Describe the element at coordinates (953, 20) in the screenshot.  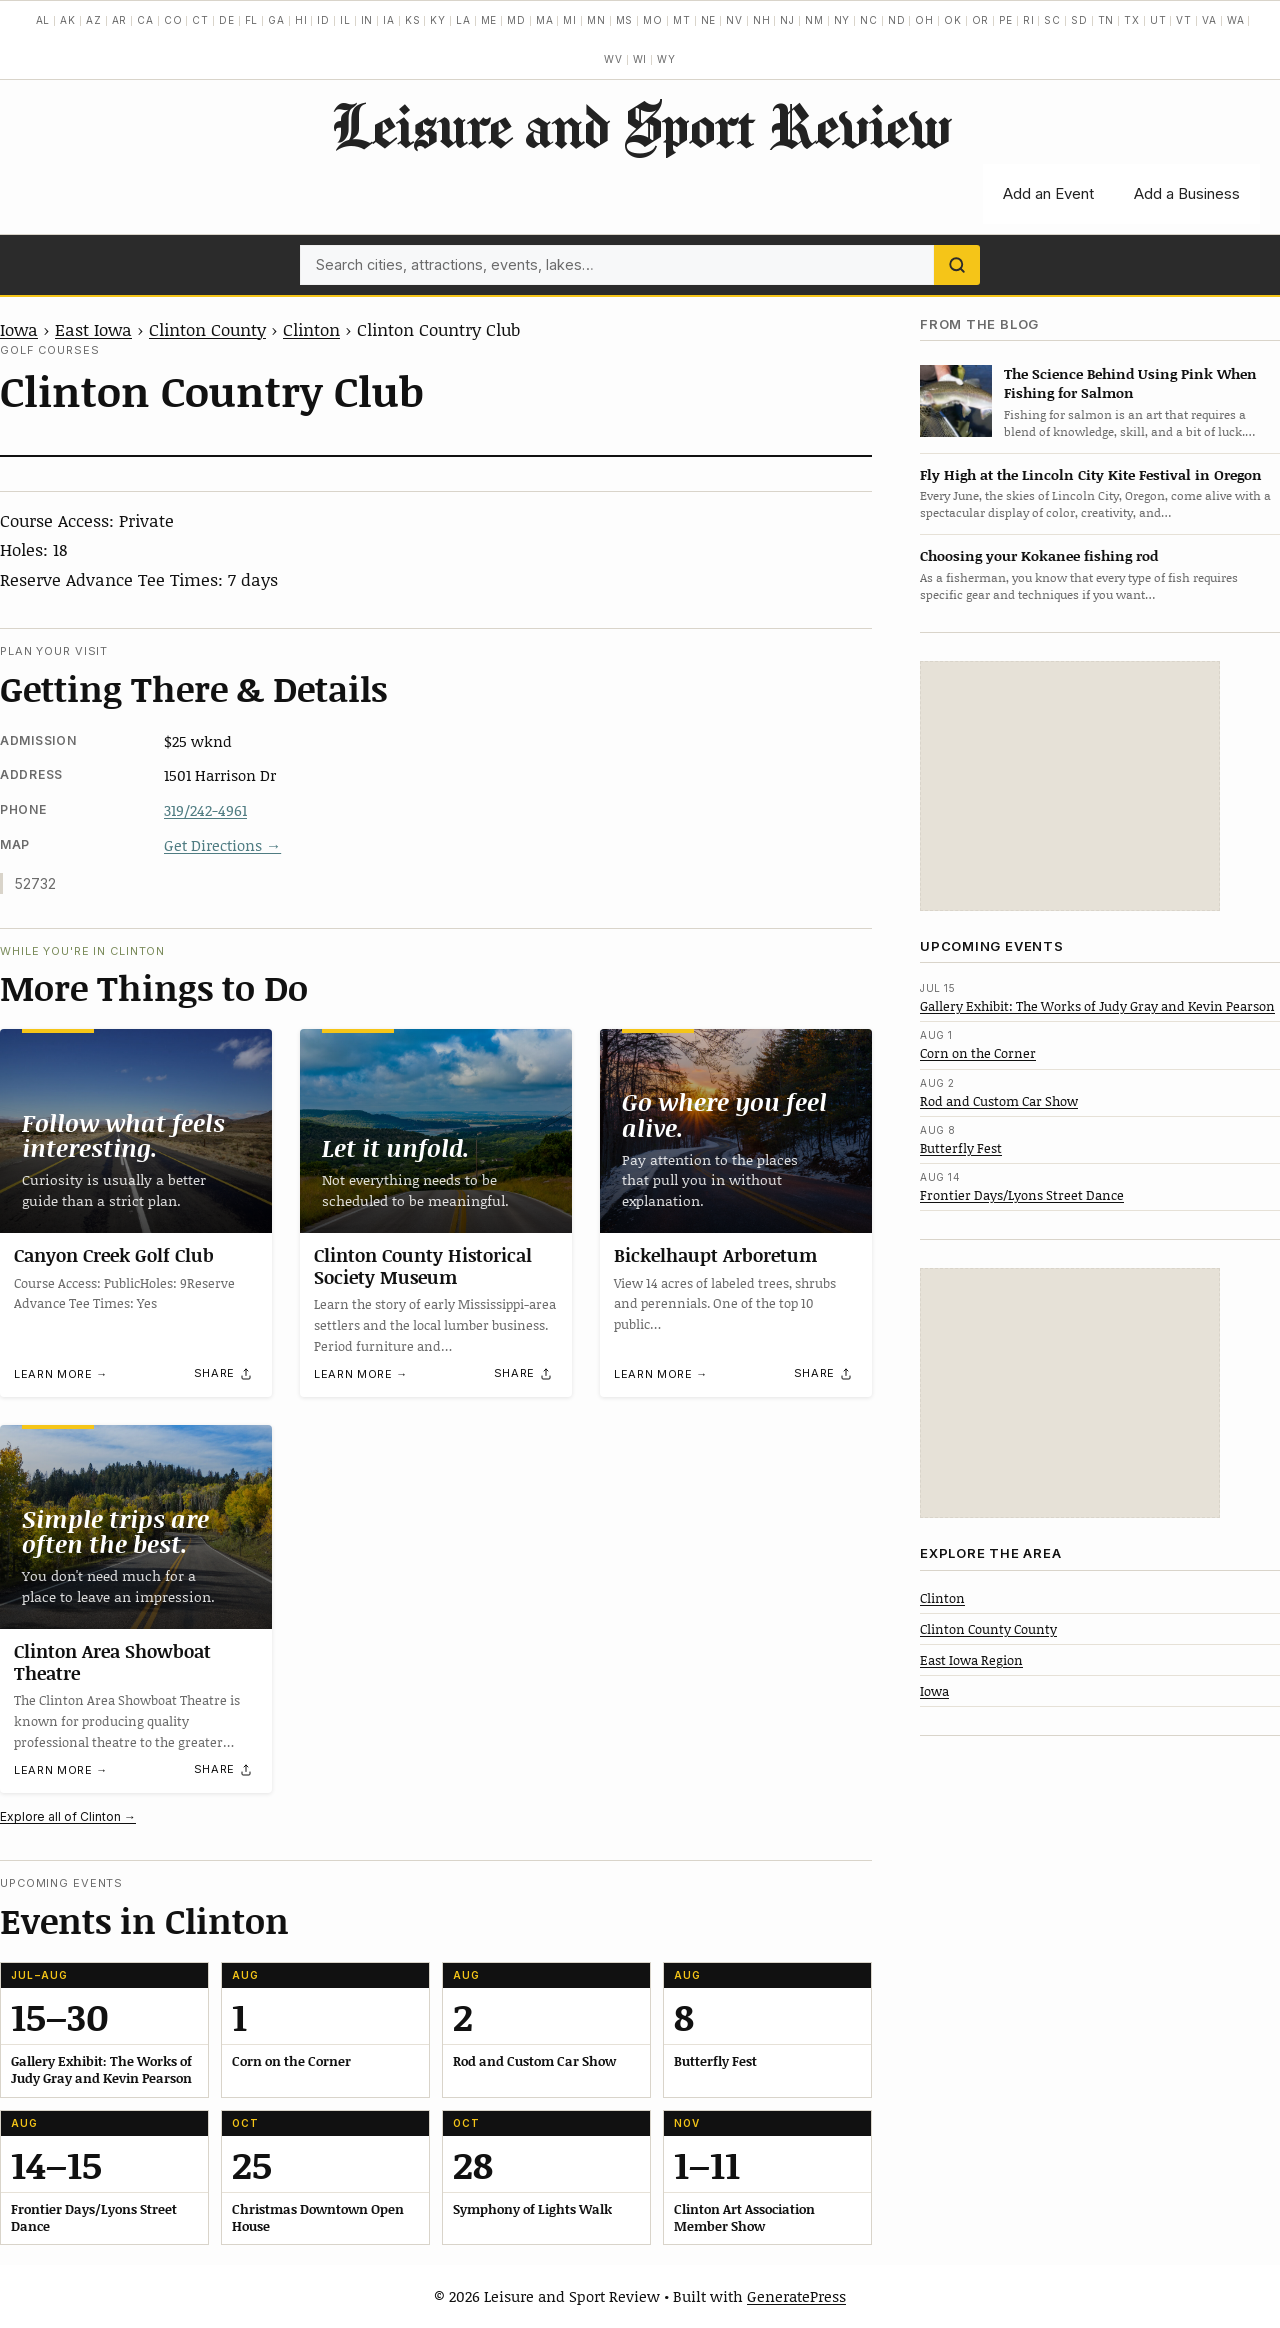
I see `OK` at that location.